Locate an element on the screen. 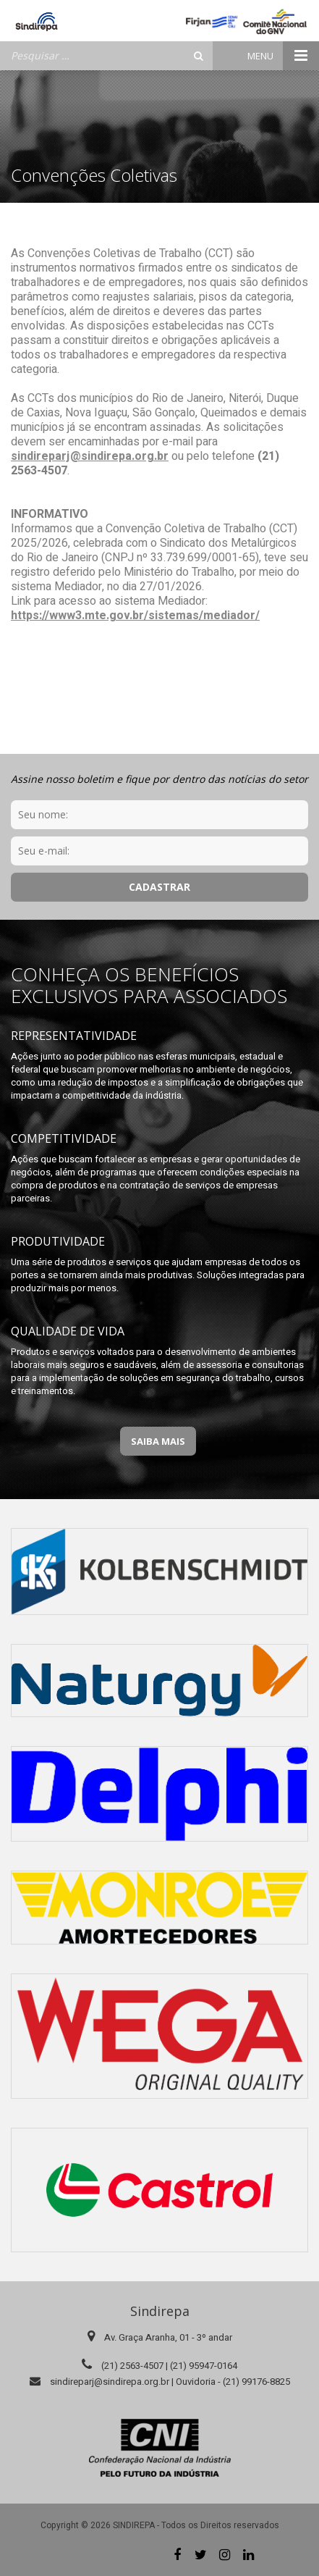  Menu is located at coordinates (283, 55).